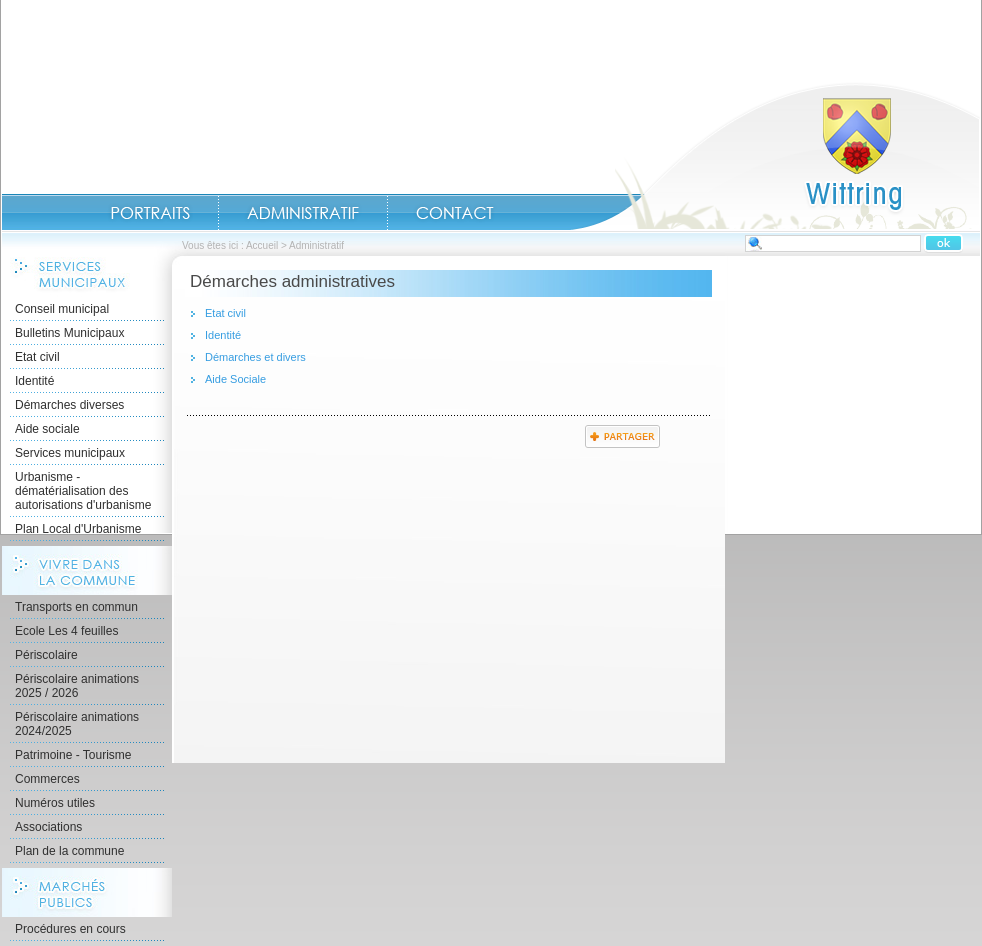 The image size is (982, 946). Describe the element at coordinates (69, 333) in the screenshot. I see `Bulletins Municipaux` at that location.